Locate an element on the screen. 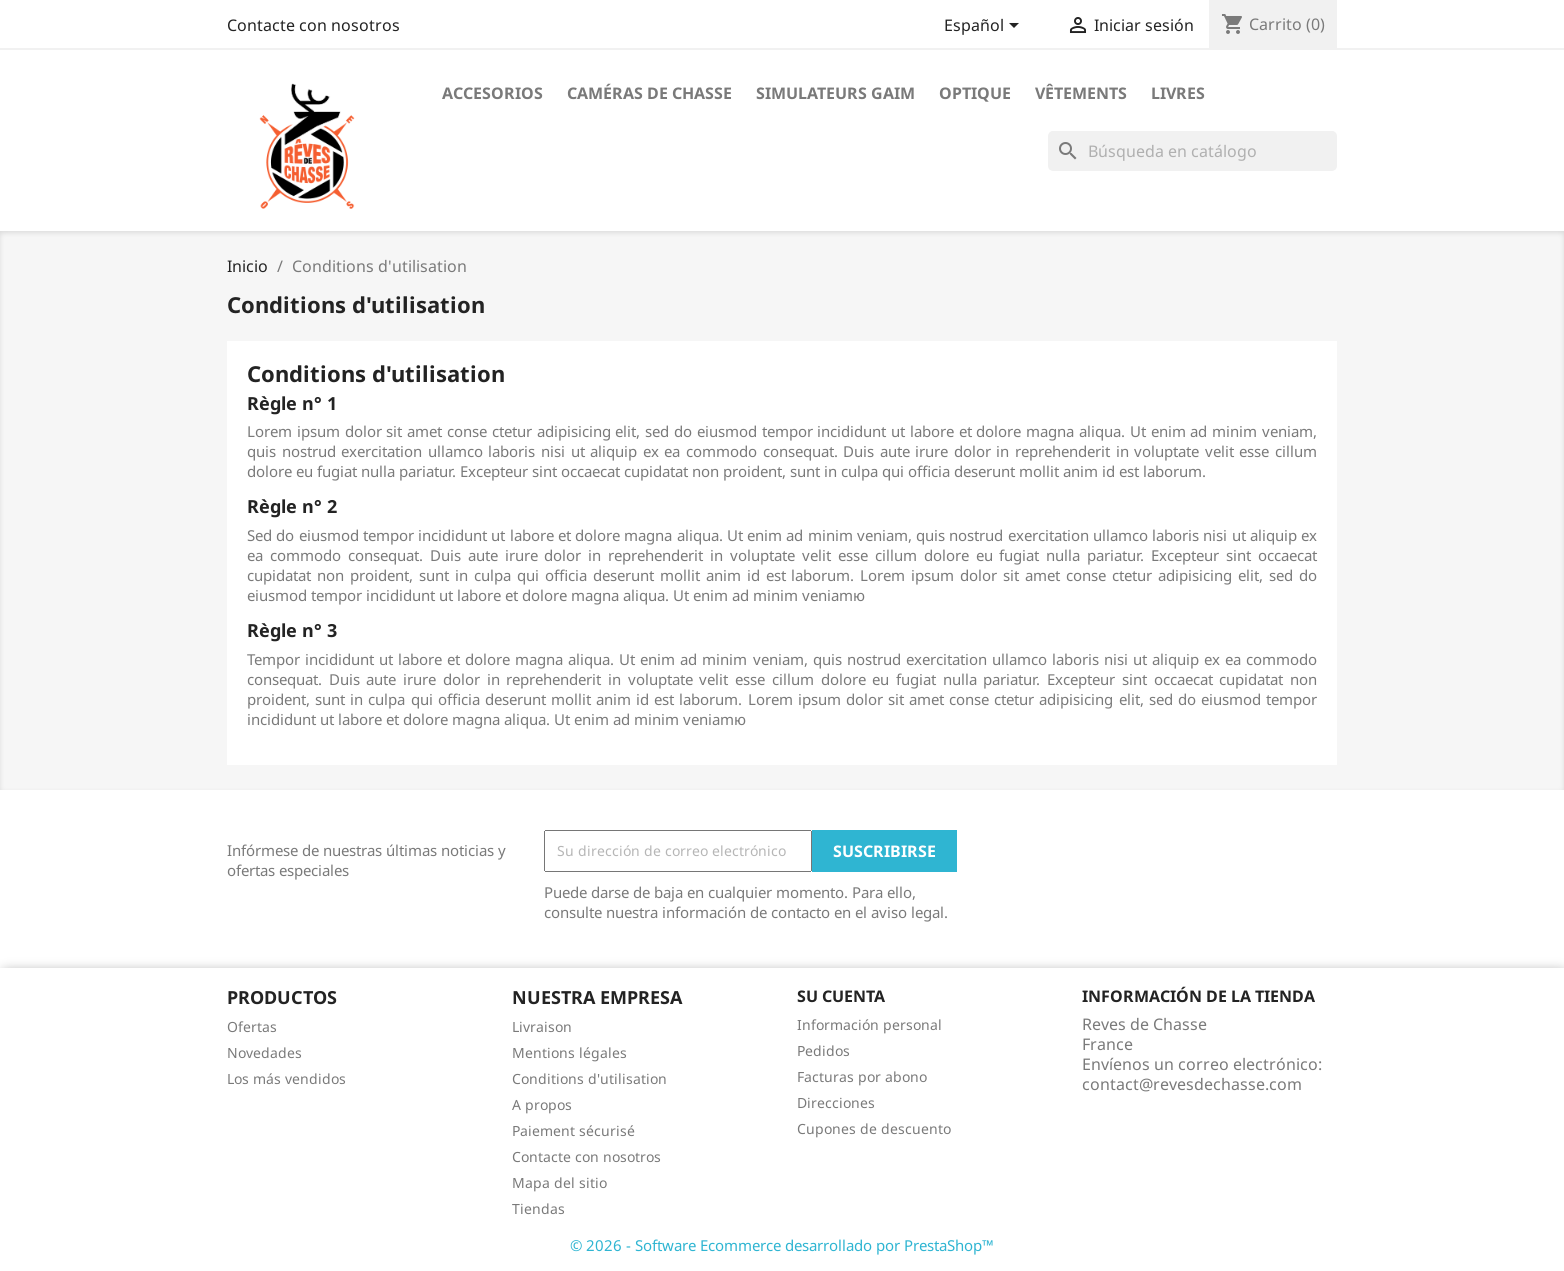 This screenshot has height=1271, width=1564. Novedades is located at coordinates (264, 1052).